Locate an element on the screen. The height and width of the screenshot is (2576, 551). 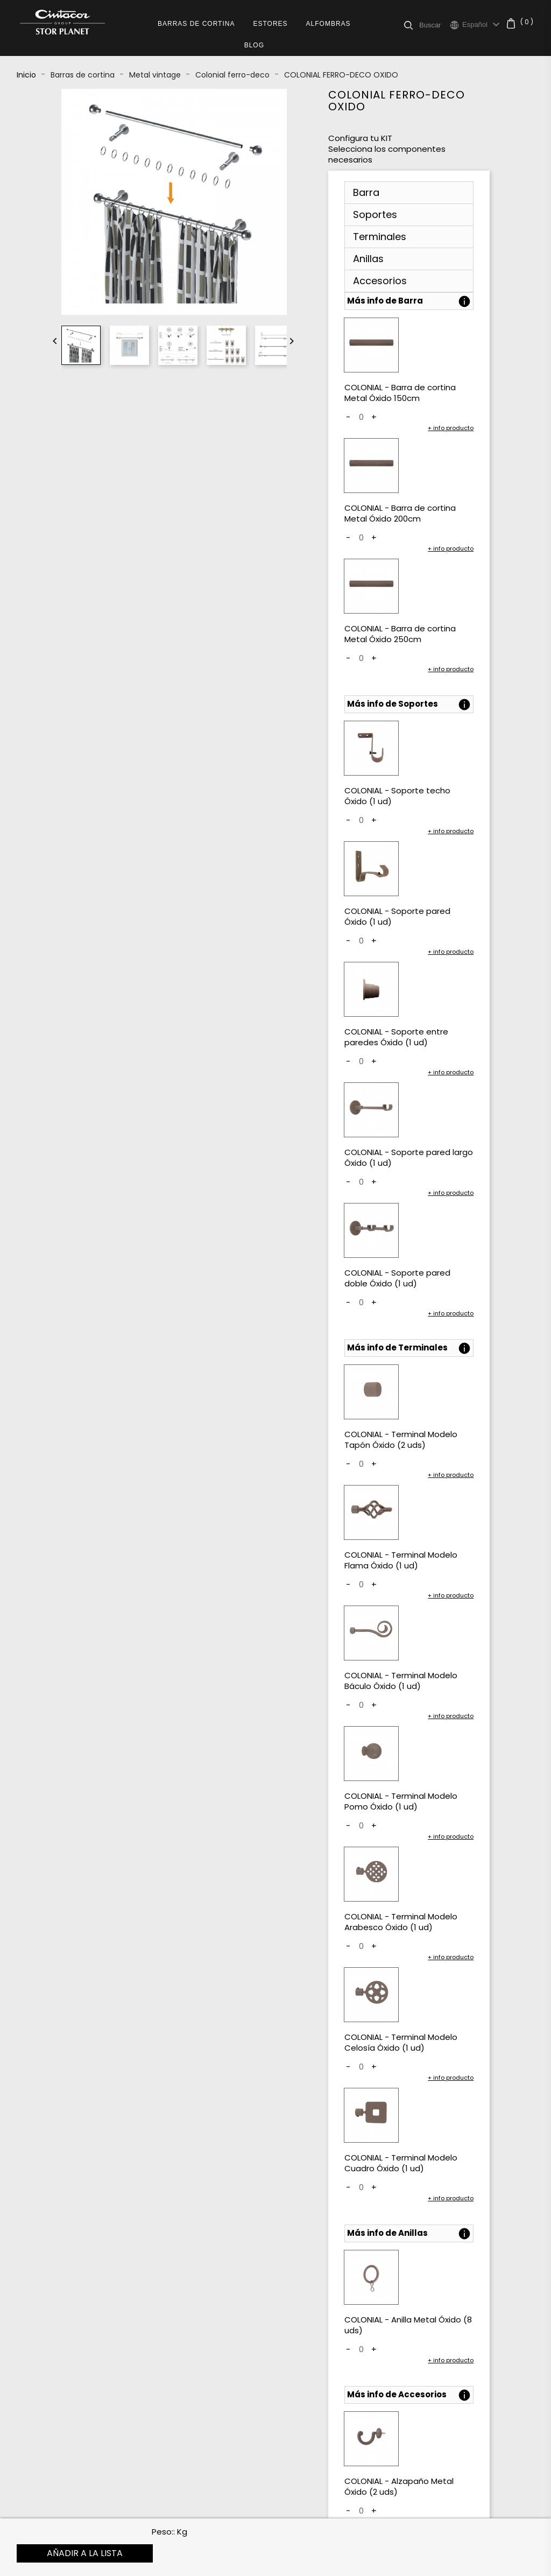
+ info producto is located at coordinates (451, 428).